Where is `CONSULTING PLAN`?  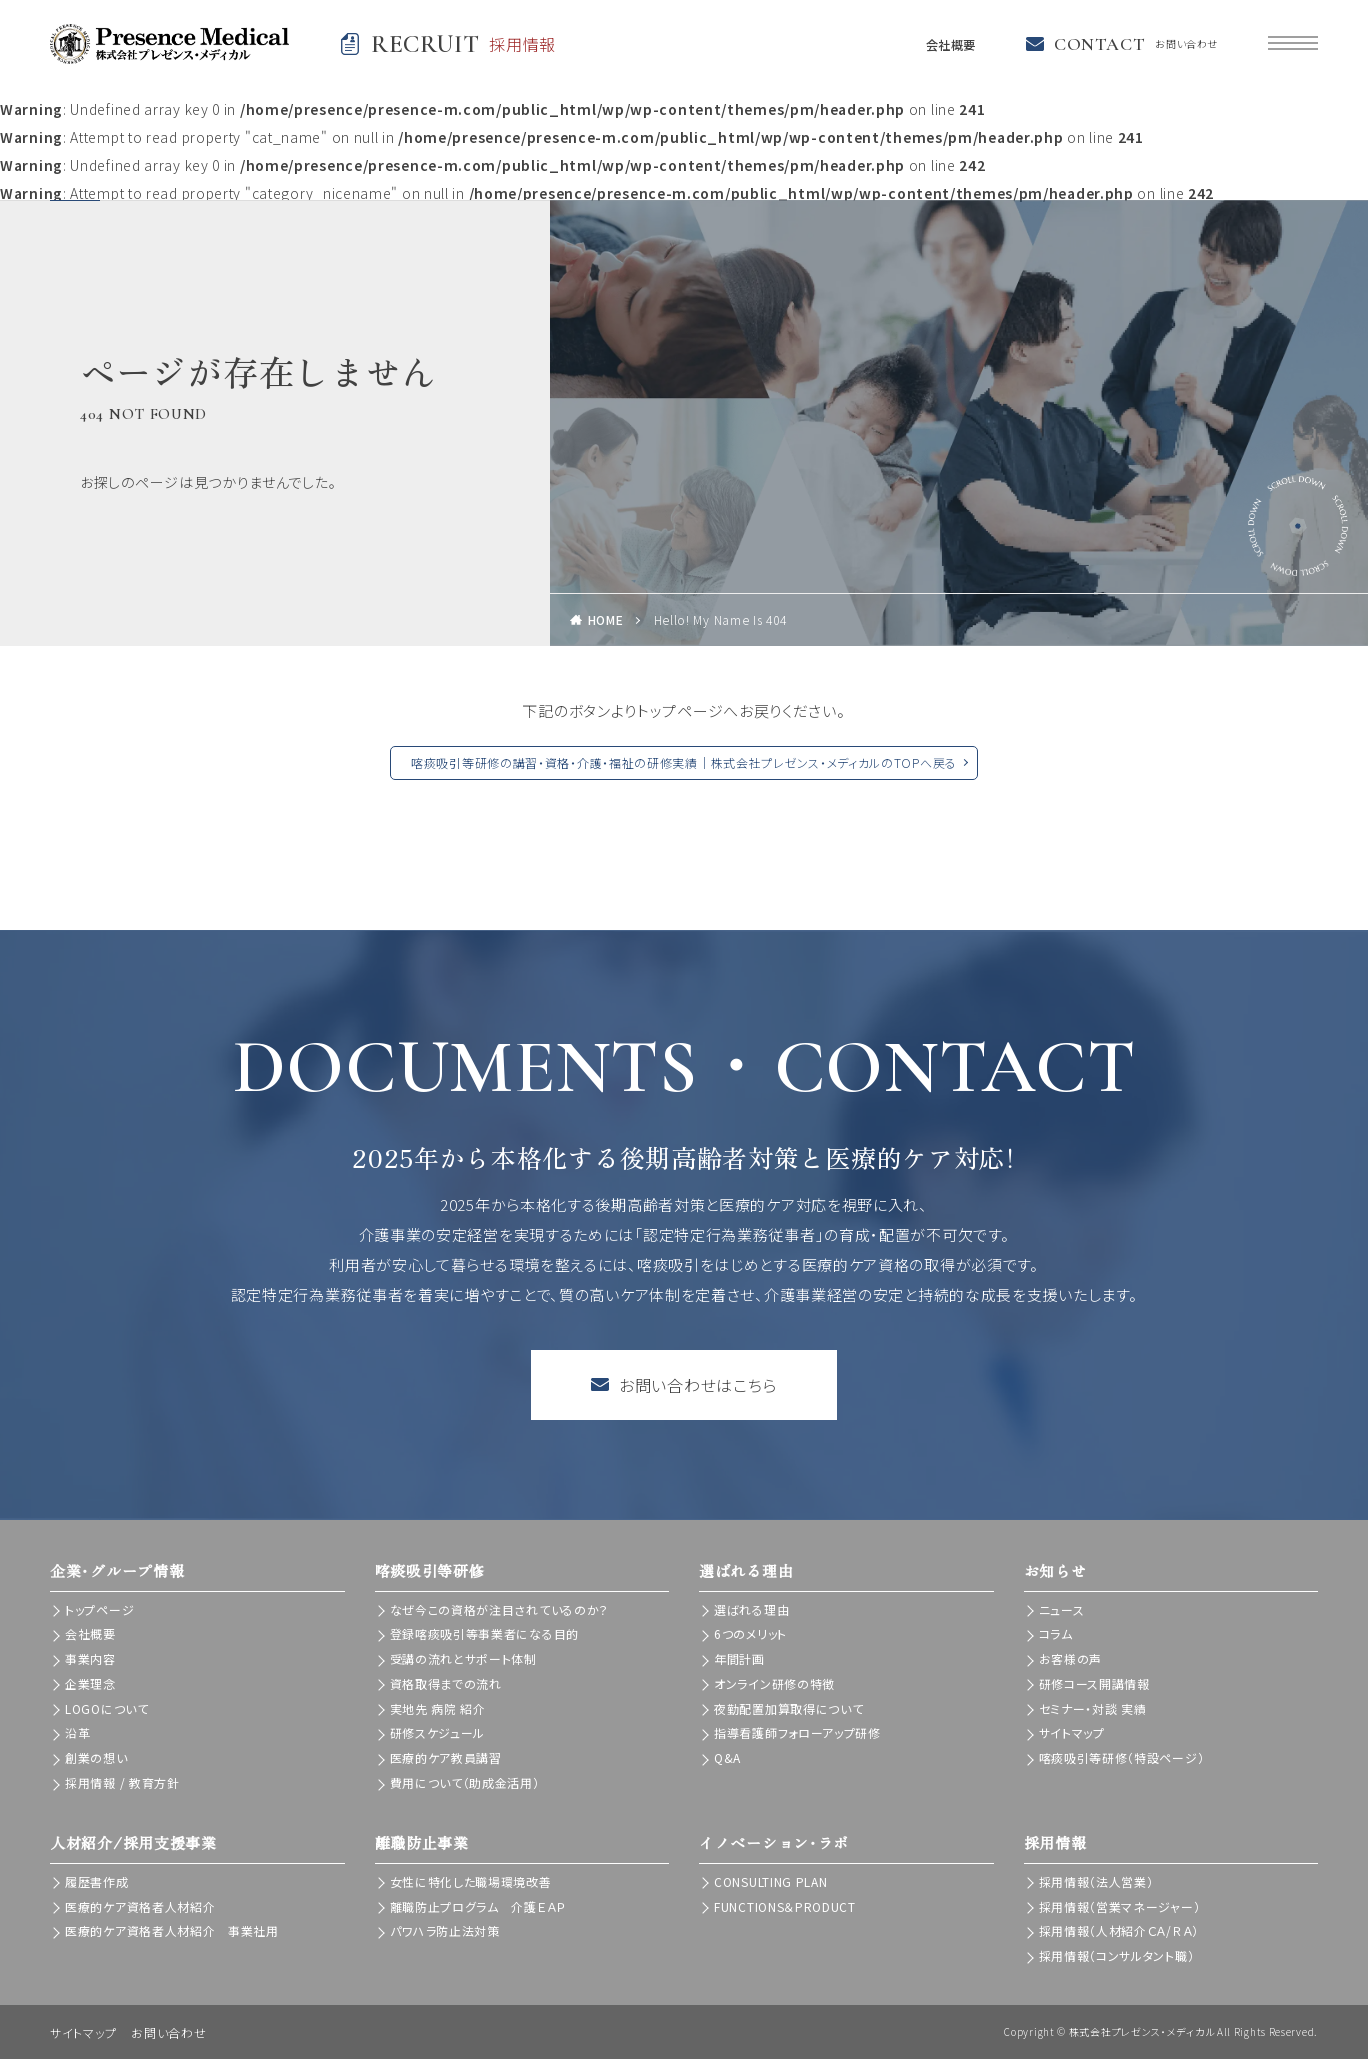
CONSULTING PLAN is located at coordinates (771, 1881).